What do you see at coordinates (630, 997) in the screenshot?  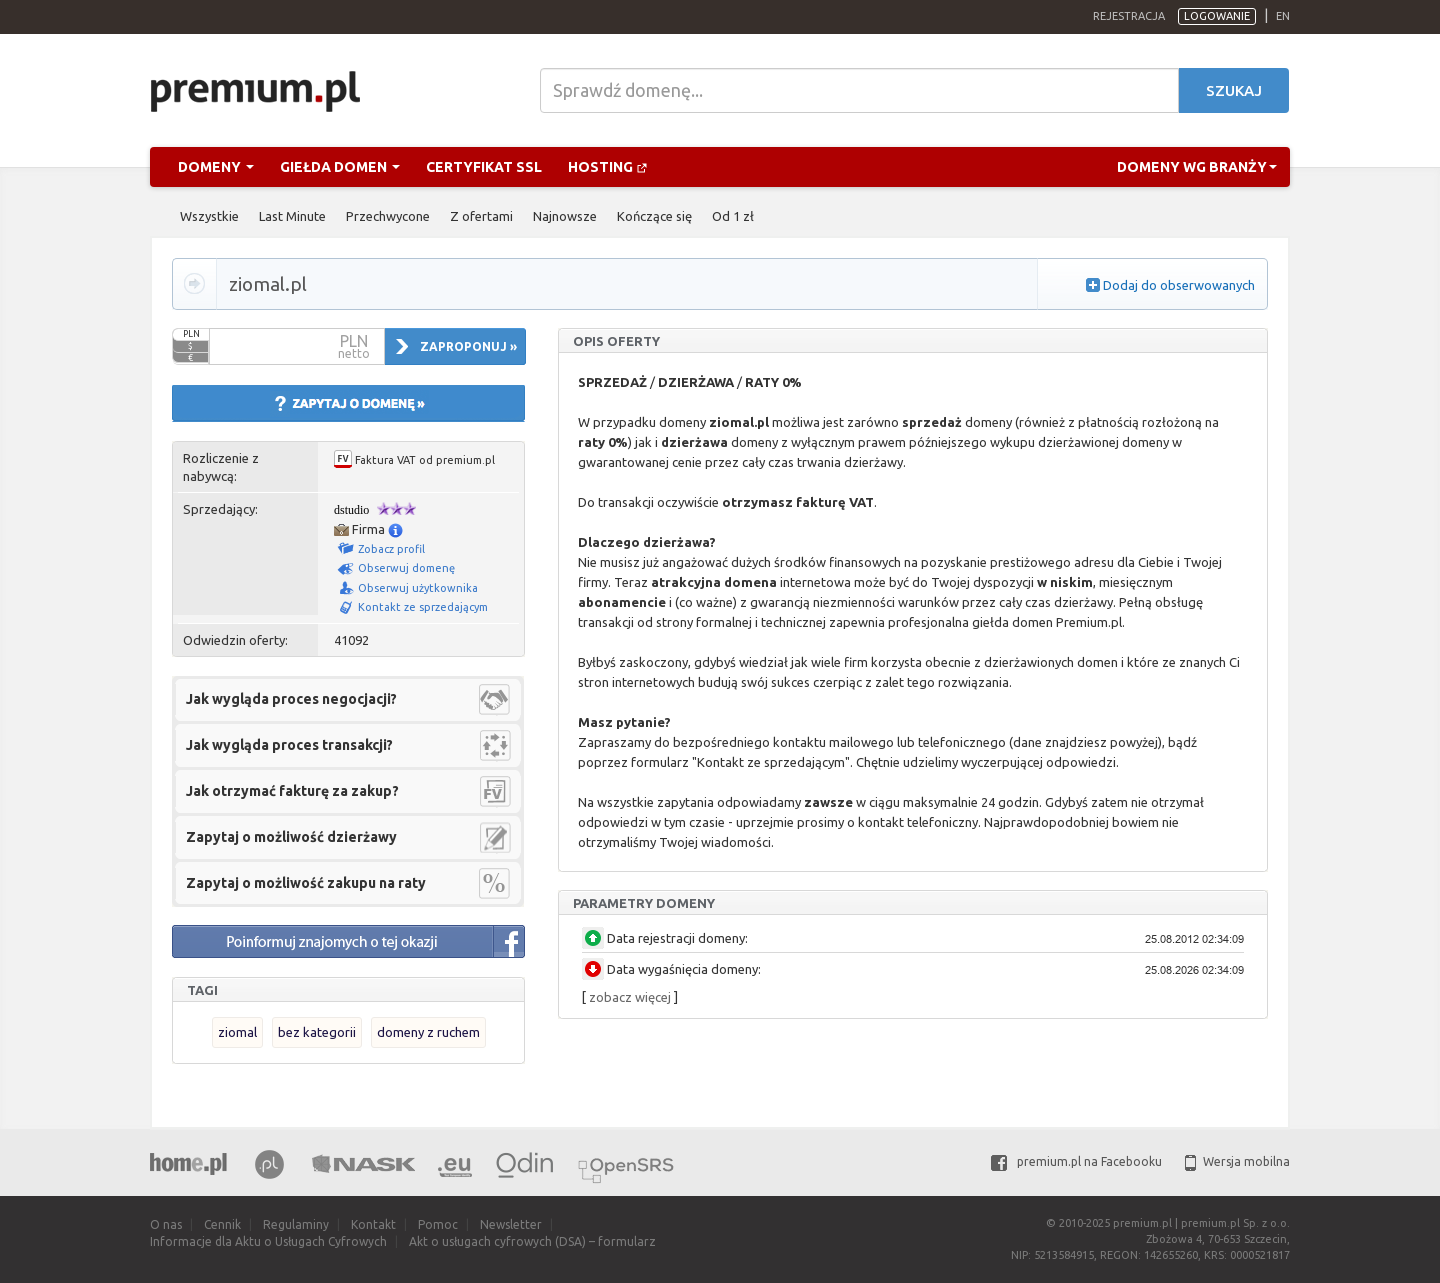 I see `zobacz więcej` at bounding box center [630, 997].